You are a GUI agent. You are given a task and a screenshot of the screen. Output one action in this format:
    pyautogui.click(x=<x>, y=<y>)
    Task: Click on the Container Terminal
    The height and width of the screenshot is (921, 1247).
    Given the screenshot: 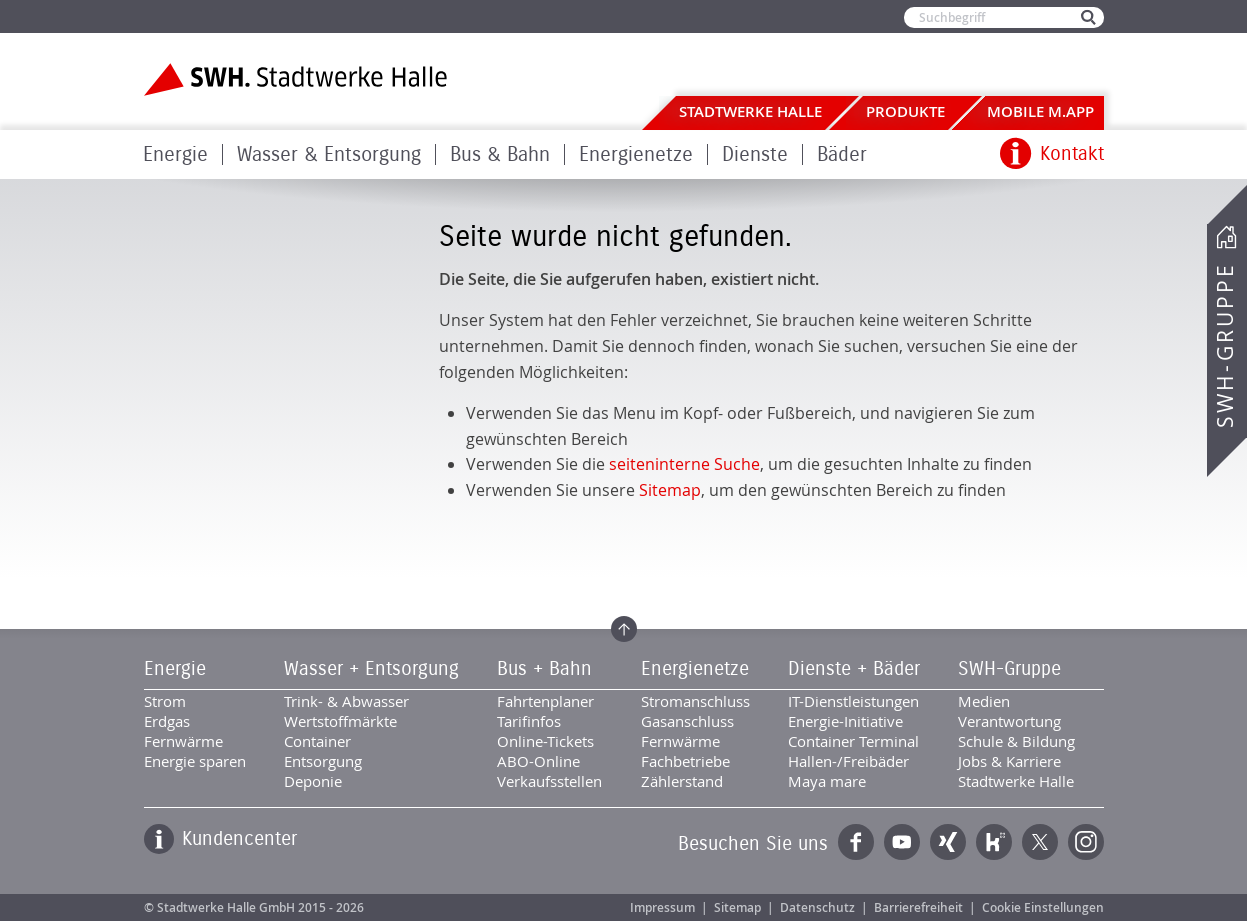 What is the action you would take?
    pyautogui.click(x=853, y=741)
    